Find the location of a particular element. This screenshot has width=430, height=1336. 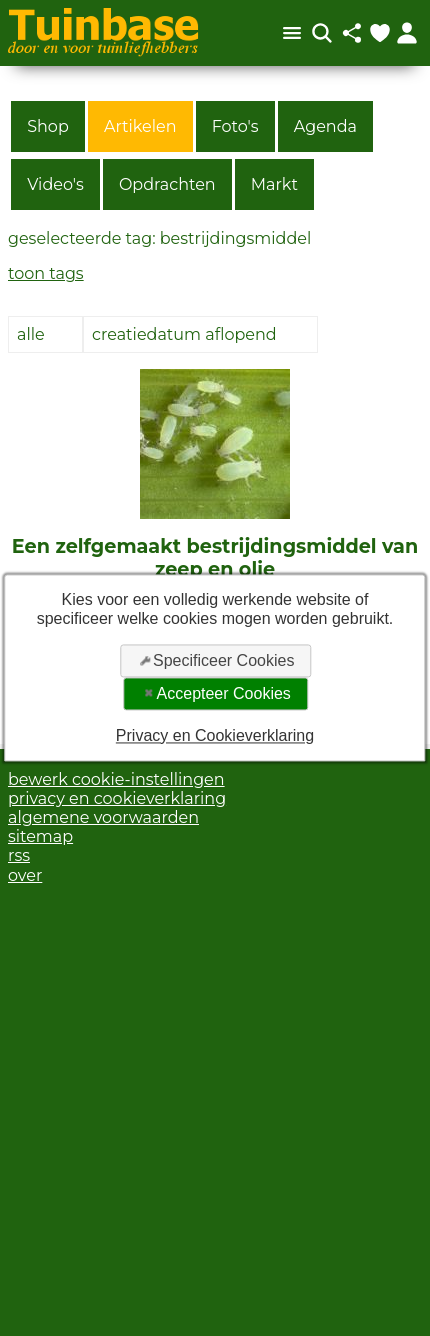

Foto's is located at coordinates (235, 126).